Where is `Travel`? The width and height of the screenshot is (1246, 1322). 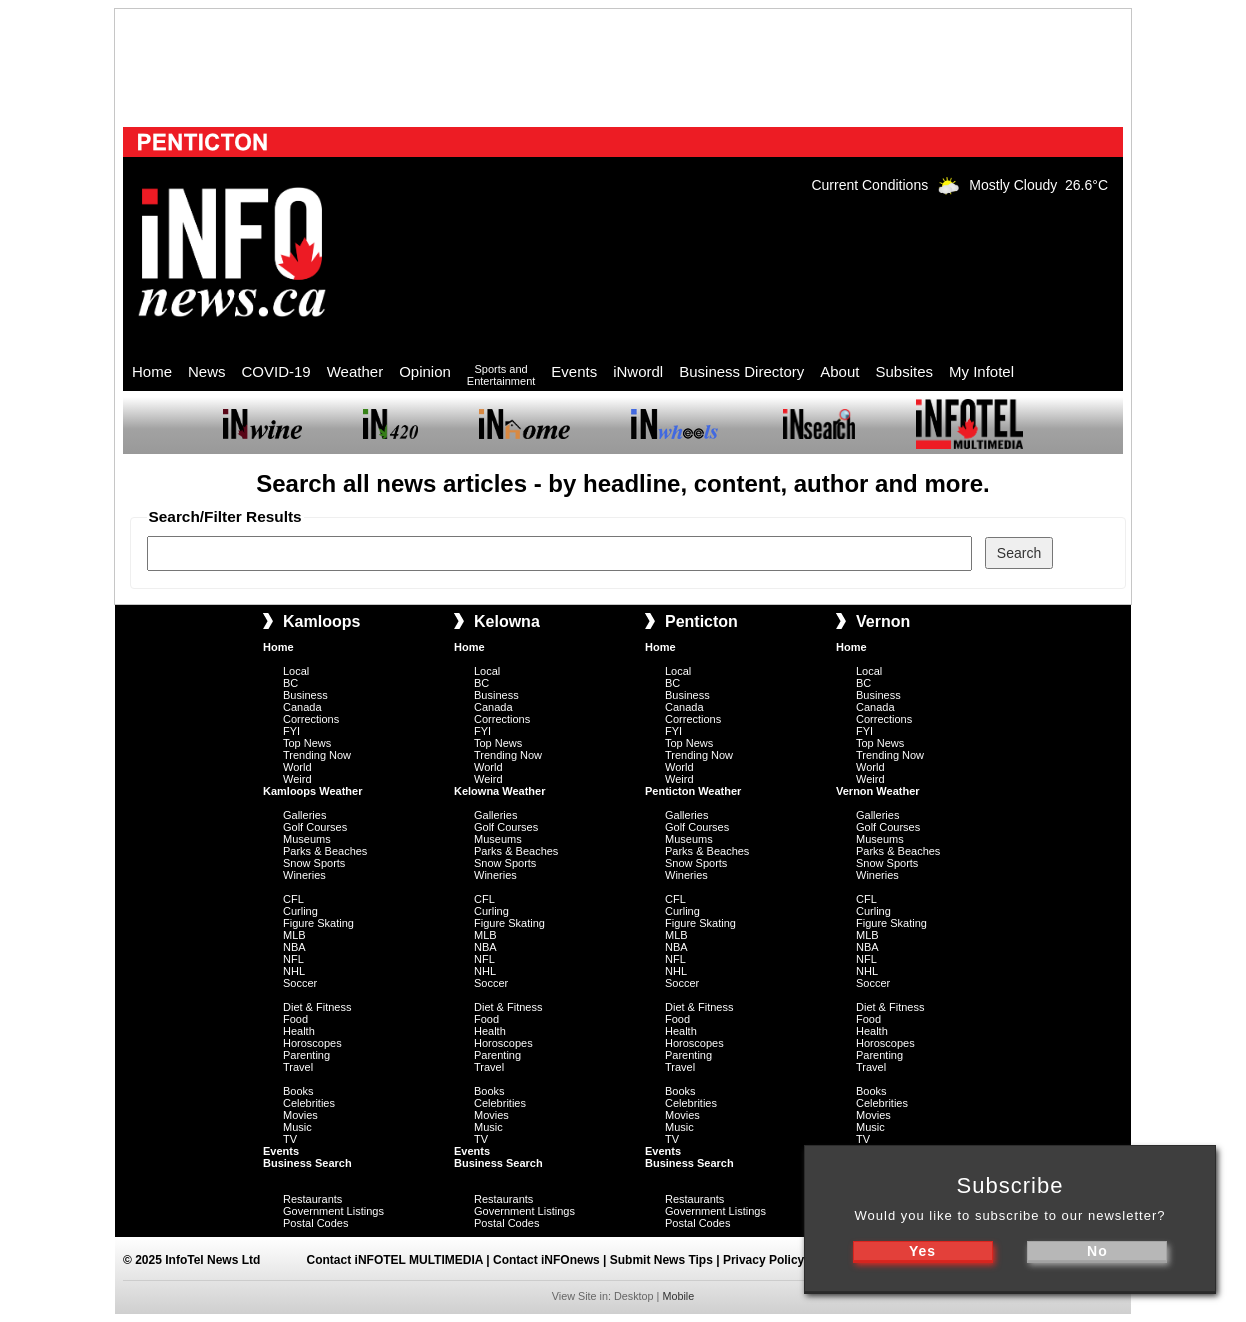 Travel is located at coordinates (298, 1067).